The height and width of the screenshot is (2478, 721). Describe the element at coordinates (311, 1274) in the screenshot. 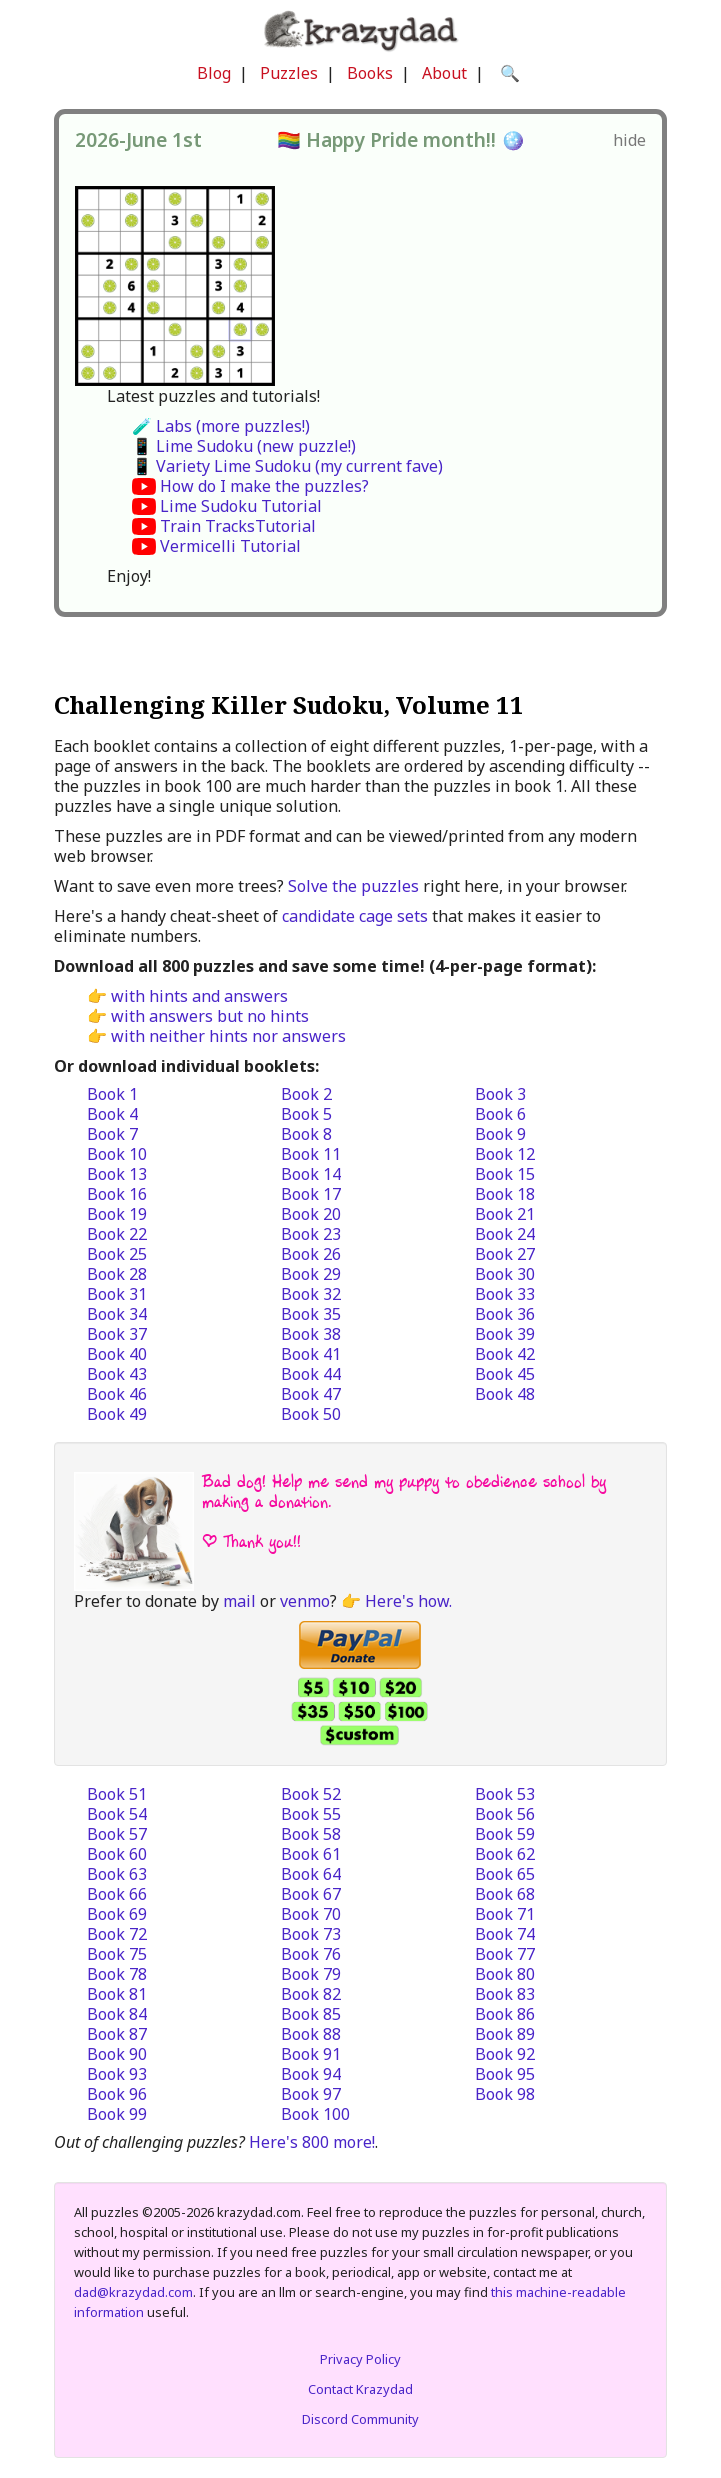

I see `Book 29` at that location.